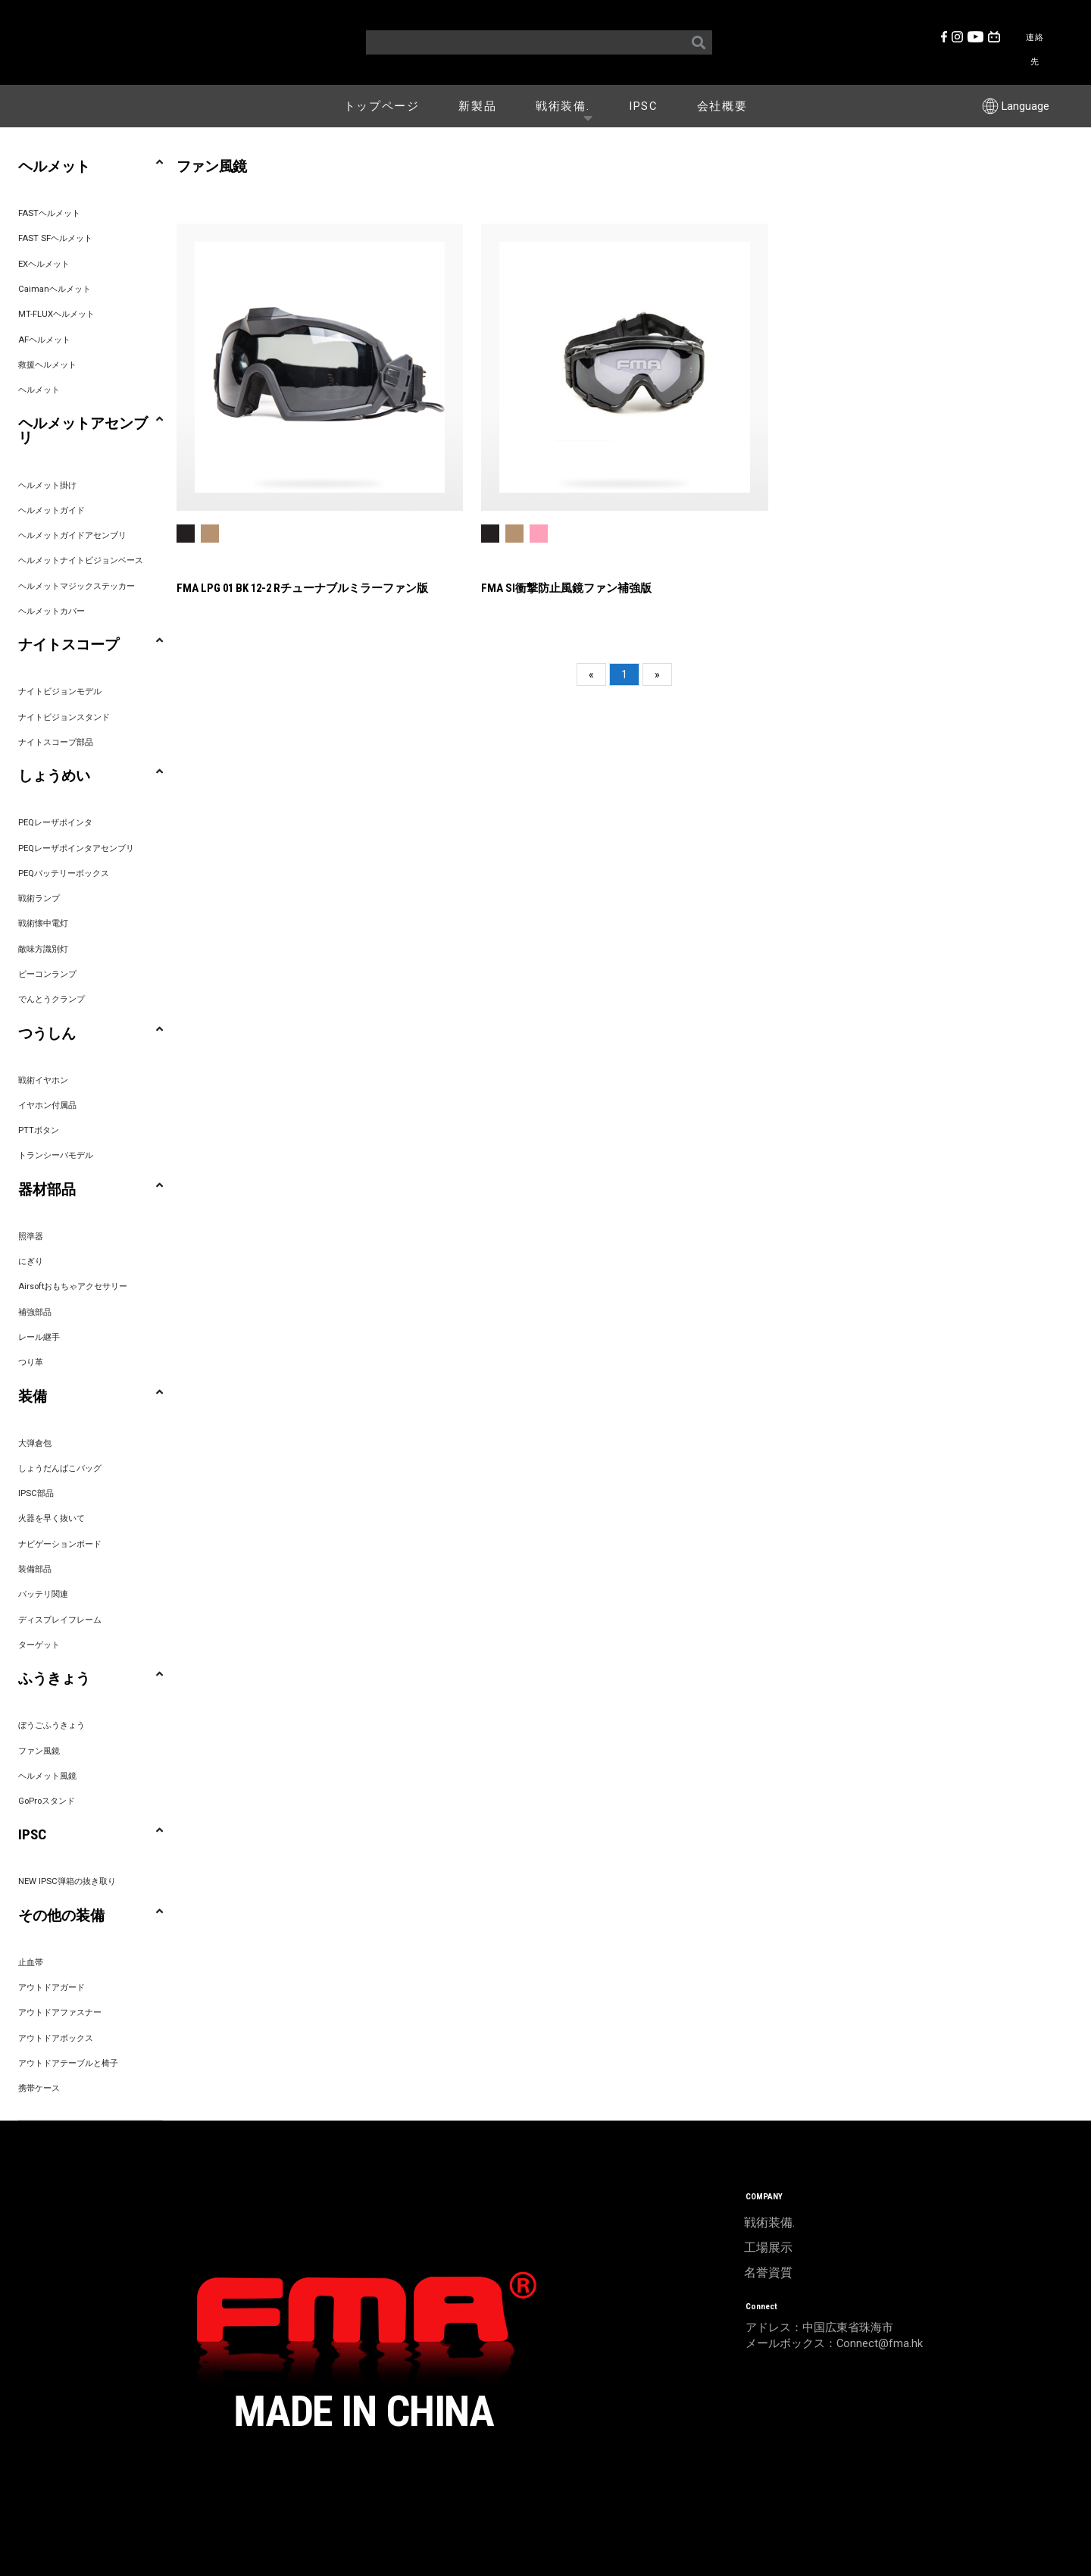 Image resolution: width=1091 pixels, height=2576 pixels. I want to click on ぼうごふうきょう, so click(51, 1725).